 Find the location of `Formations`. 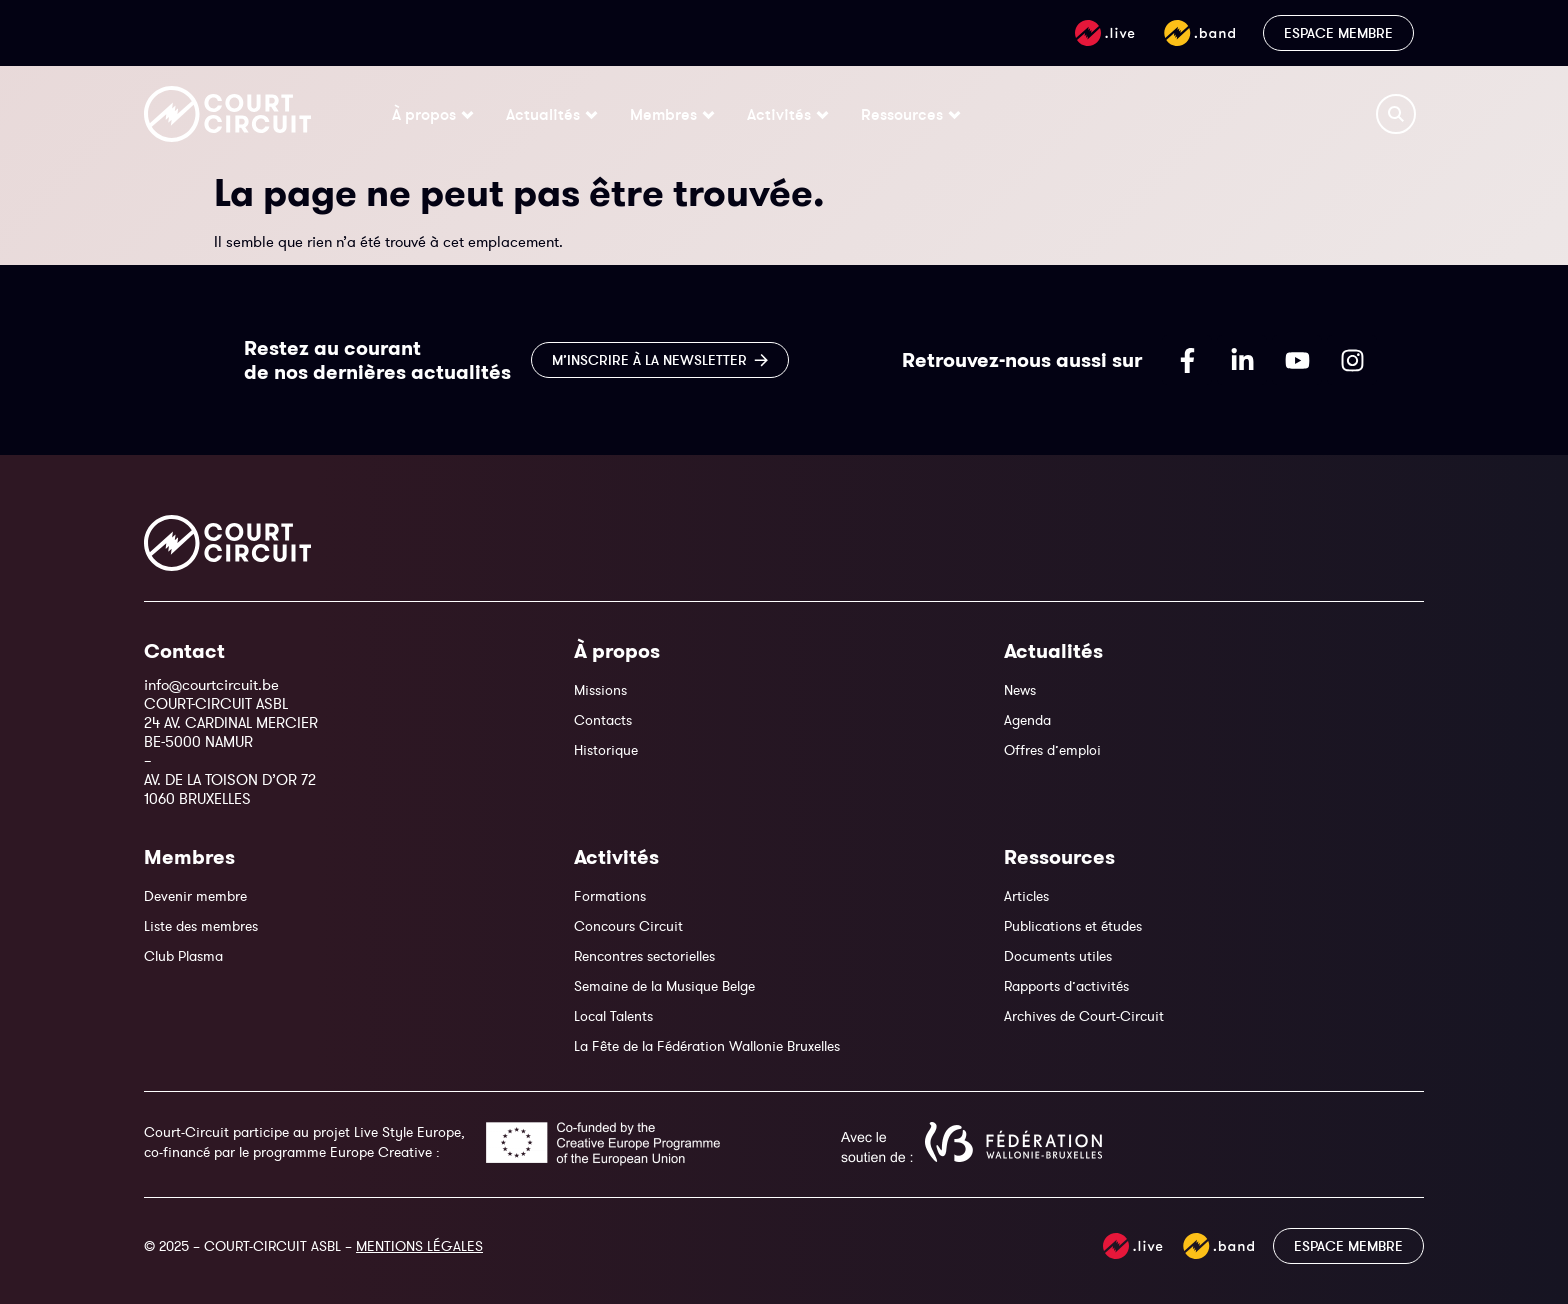

Formations is located at coordinates (610, 896).